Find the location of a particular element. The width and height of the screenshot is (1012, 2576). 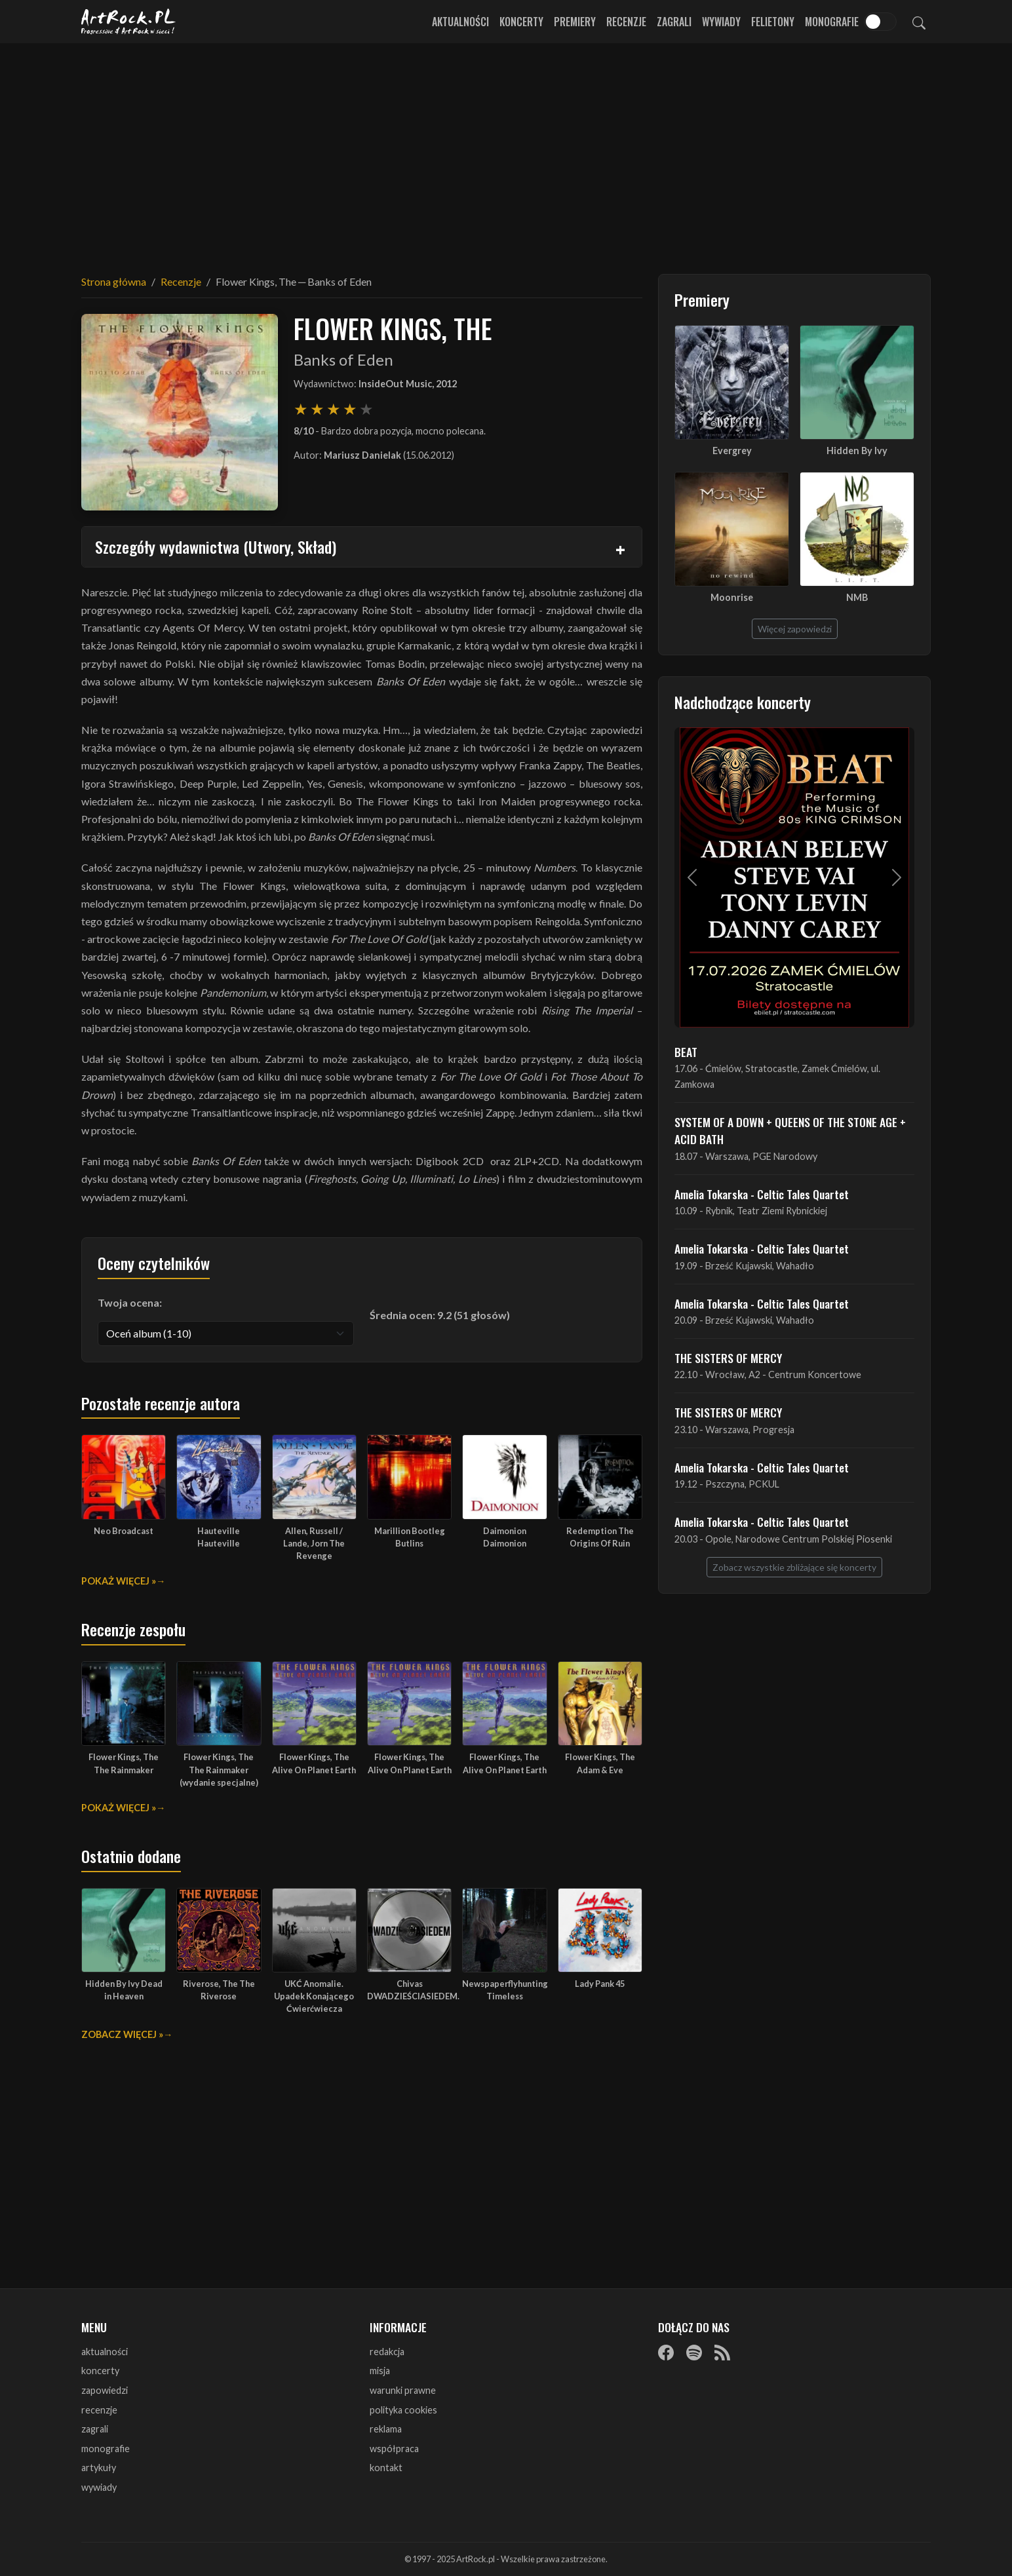

Szczegóły wydawnictwa (Utwory, Skład) is located at coordinates (215, 546).